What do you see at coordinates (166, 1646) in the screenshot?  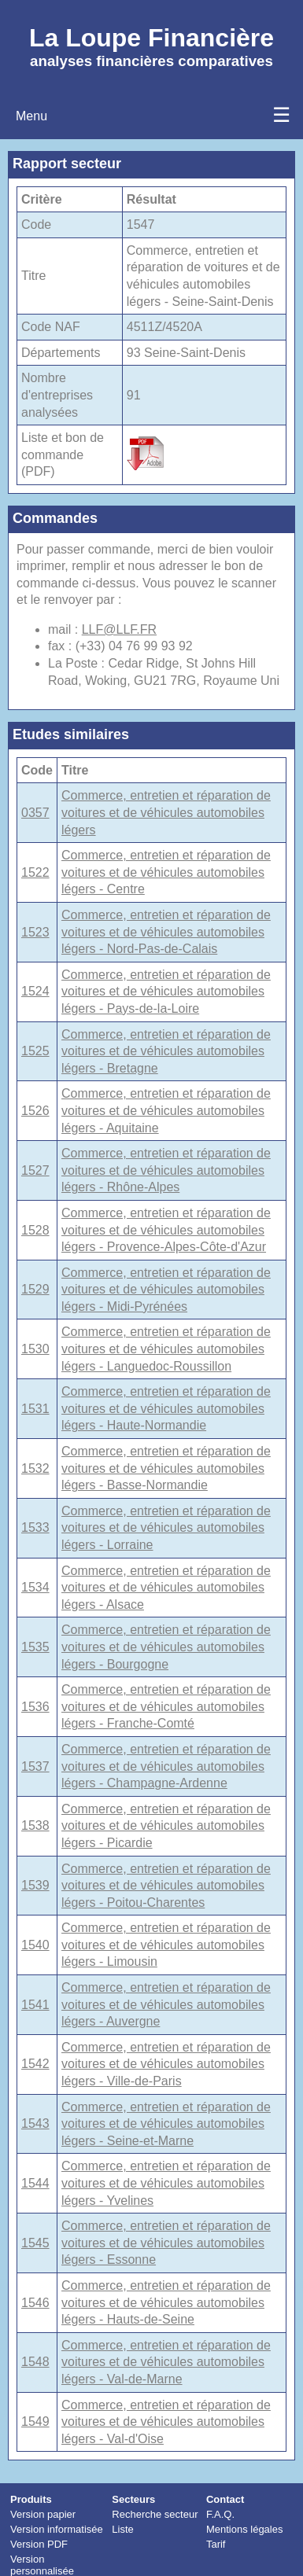 I see `Commerce, entretien et réparation de voitures et de véhicules automobiles légers - Bourgogne` at bounding box center [166, 1646].